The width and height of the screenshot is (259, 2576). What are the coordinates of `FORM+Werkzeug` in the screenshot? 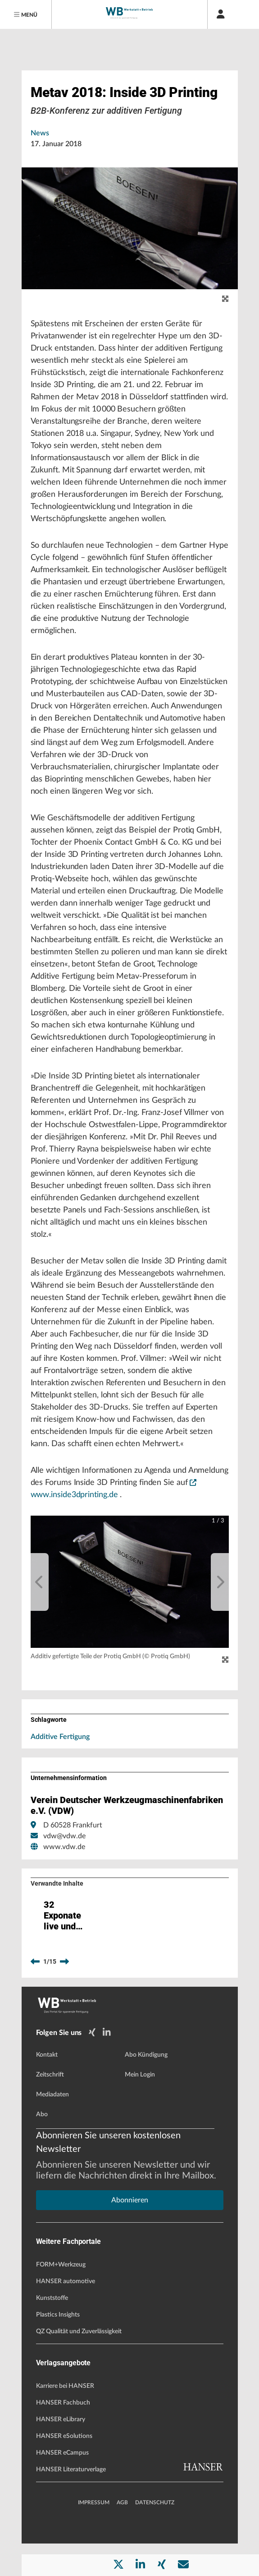 It's located at (61, 2297).